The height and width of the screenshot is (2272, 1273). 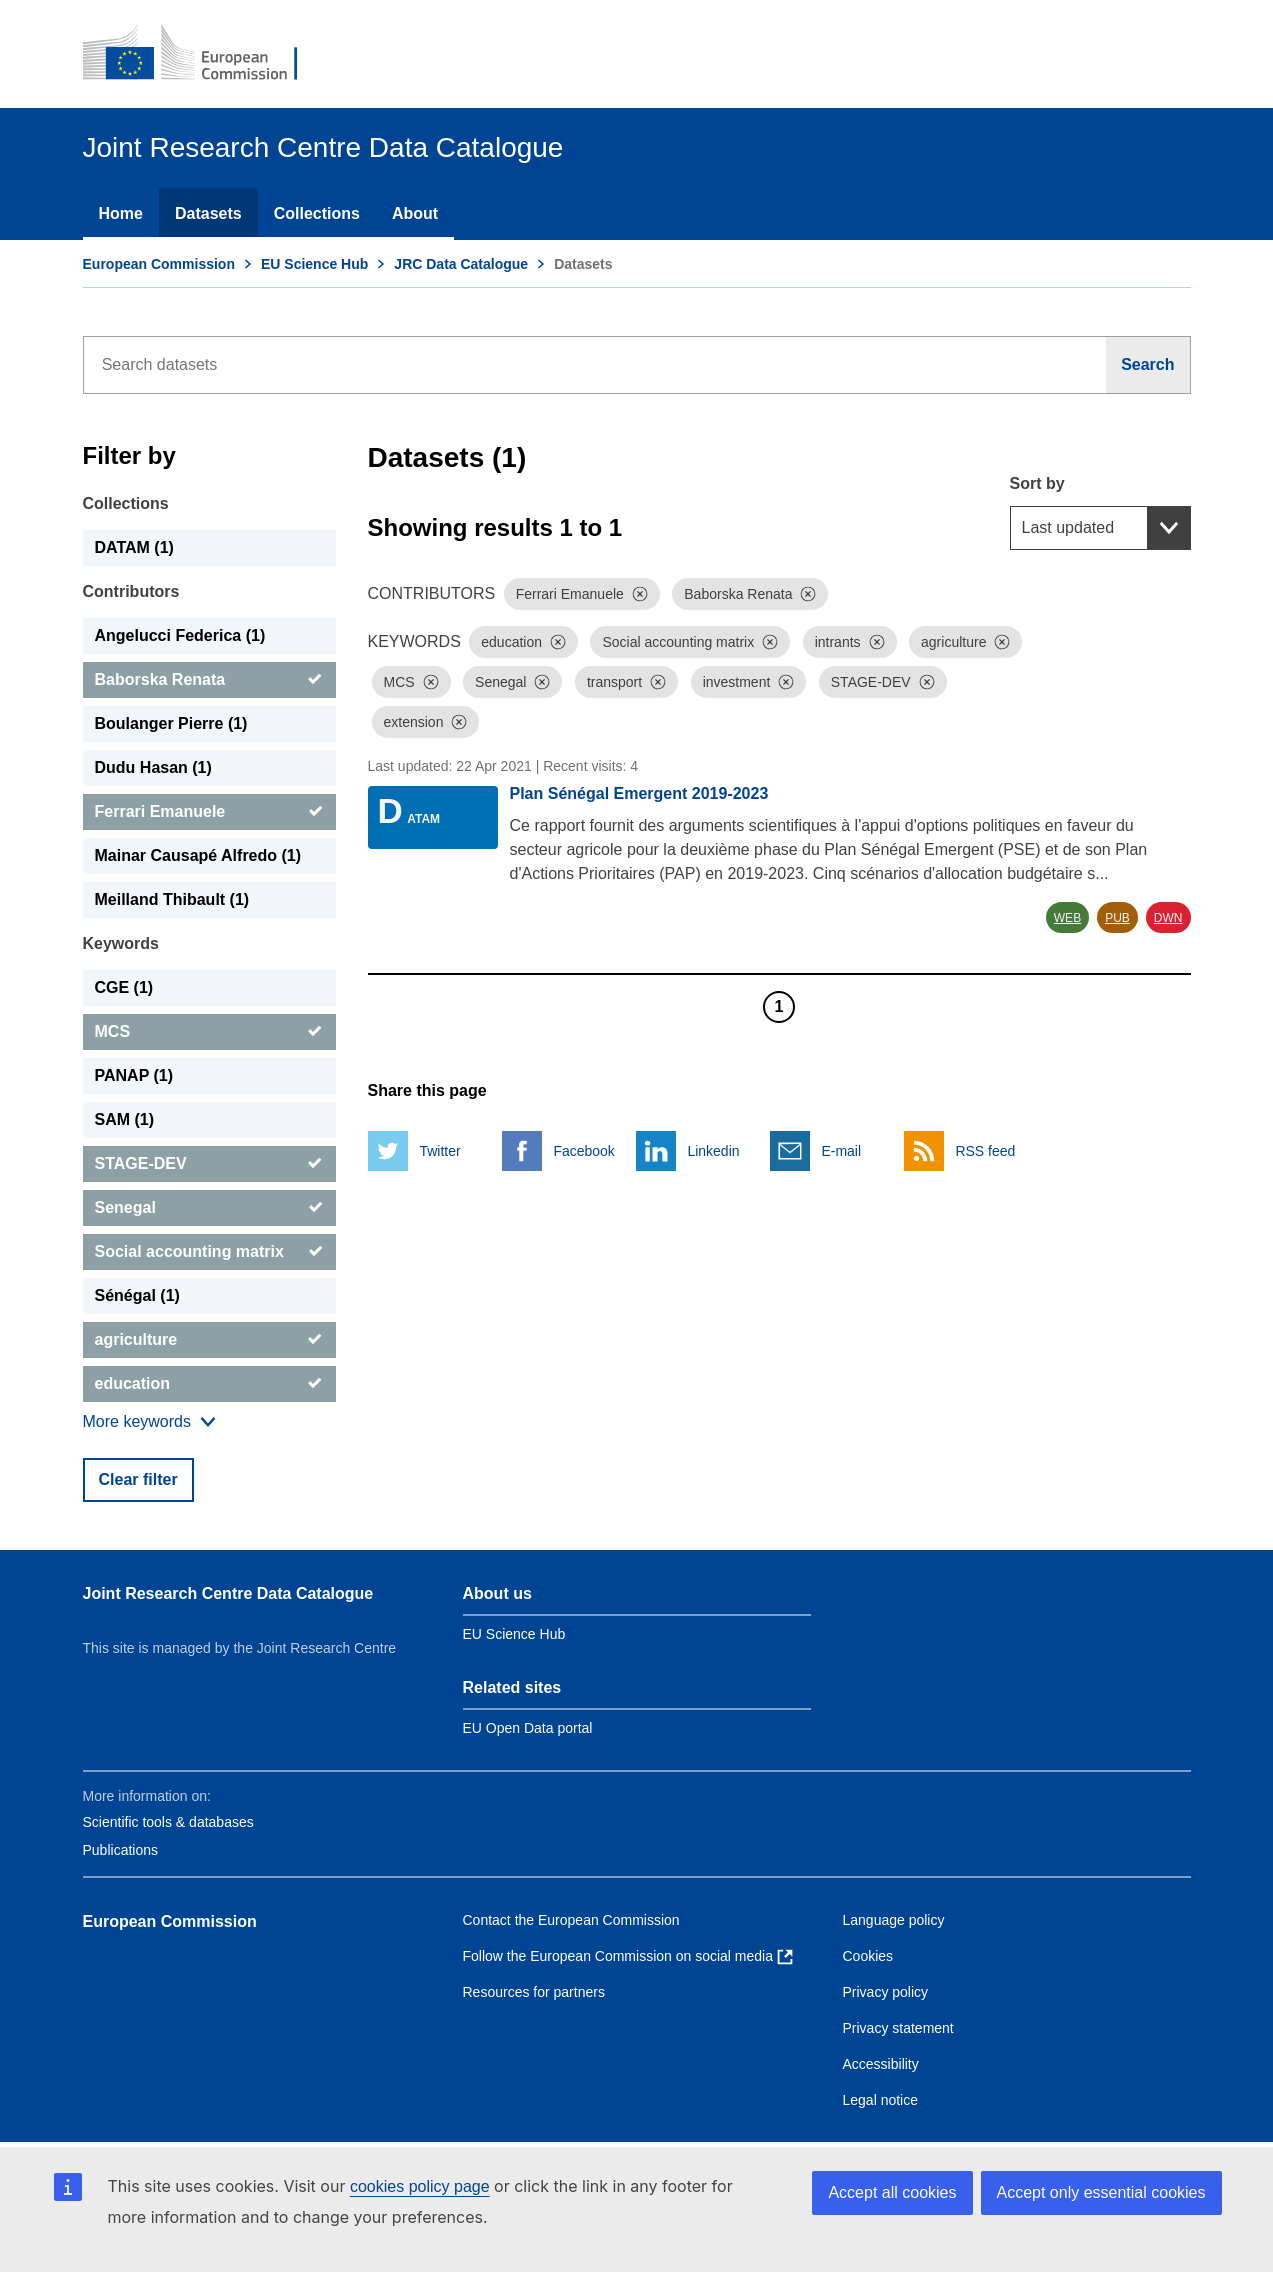 What do you see at coordinates (137, 1295) in the screenshot?
I see `Sénégal (1) [Sénégal]` at bounding box center [137, 1295].